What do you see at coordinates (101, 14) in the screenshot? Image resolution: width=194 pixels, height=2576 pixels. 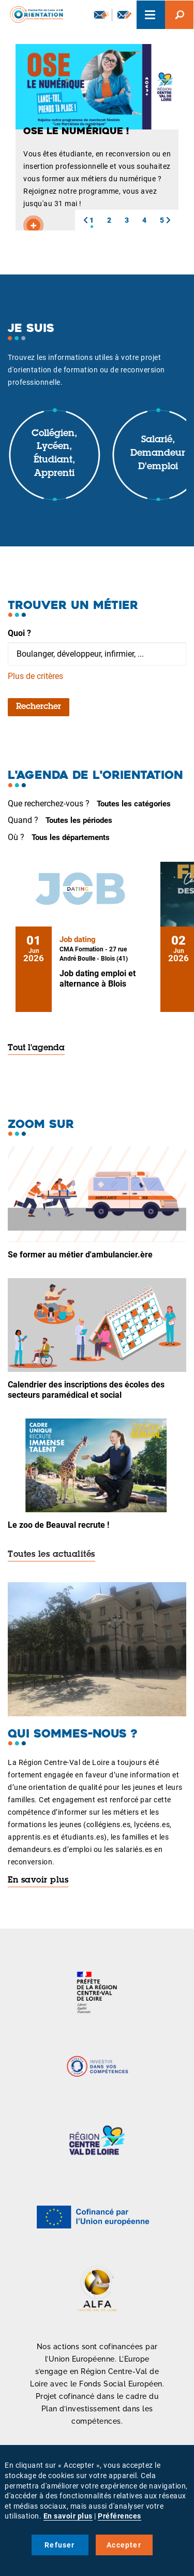 I see `Newsletter` at bounding box center [101, 14].